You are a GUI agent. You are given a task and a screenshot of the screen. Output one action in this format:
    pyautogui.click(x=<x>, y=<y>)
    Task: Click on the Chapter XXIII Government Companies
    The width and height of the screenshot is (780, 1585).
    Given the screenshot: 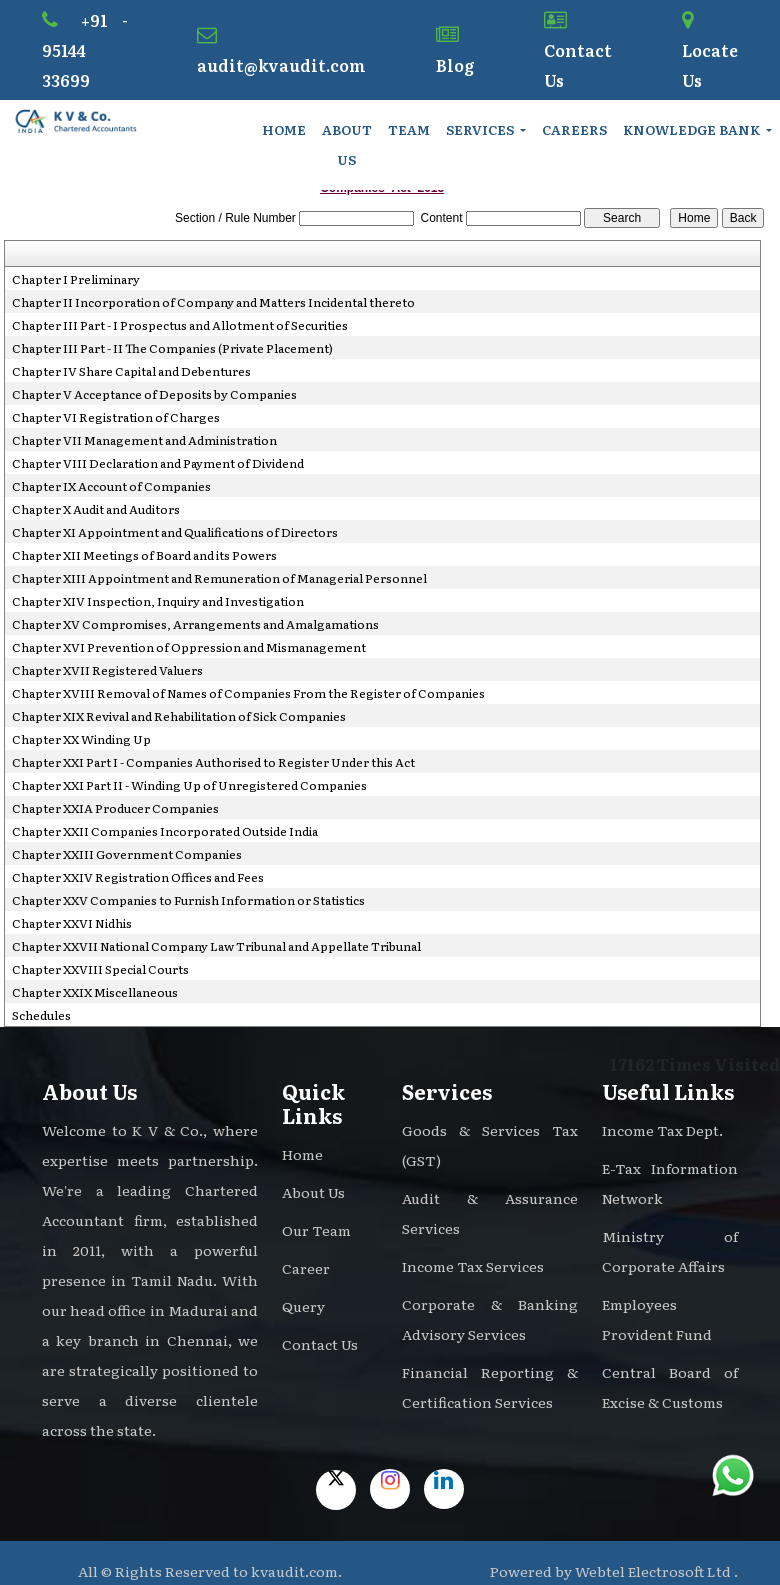 What is the action you would take?
    pyautogui.click(x=127, y=854)
    